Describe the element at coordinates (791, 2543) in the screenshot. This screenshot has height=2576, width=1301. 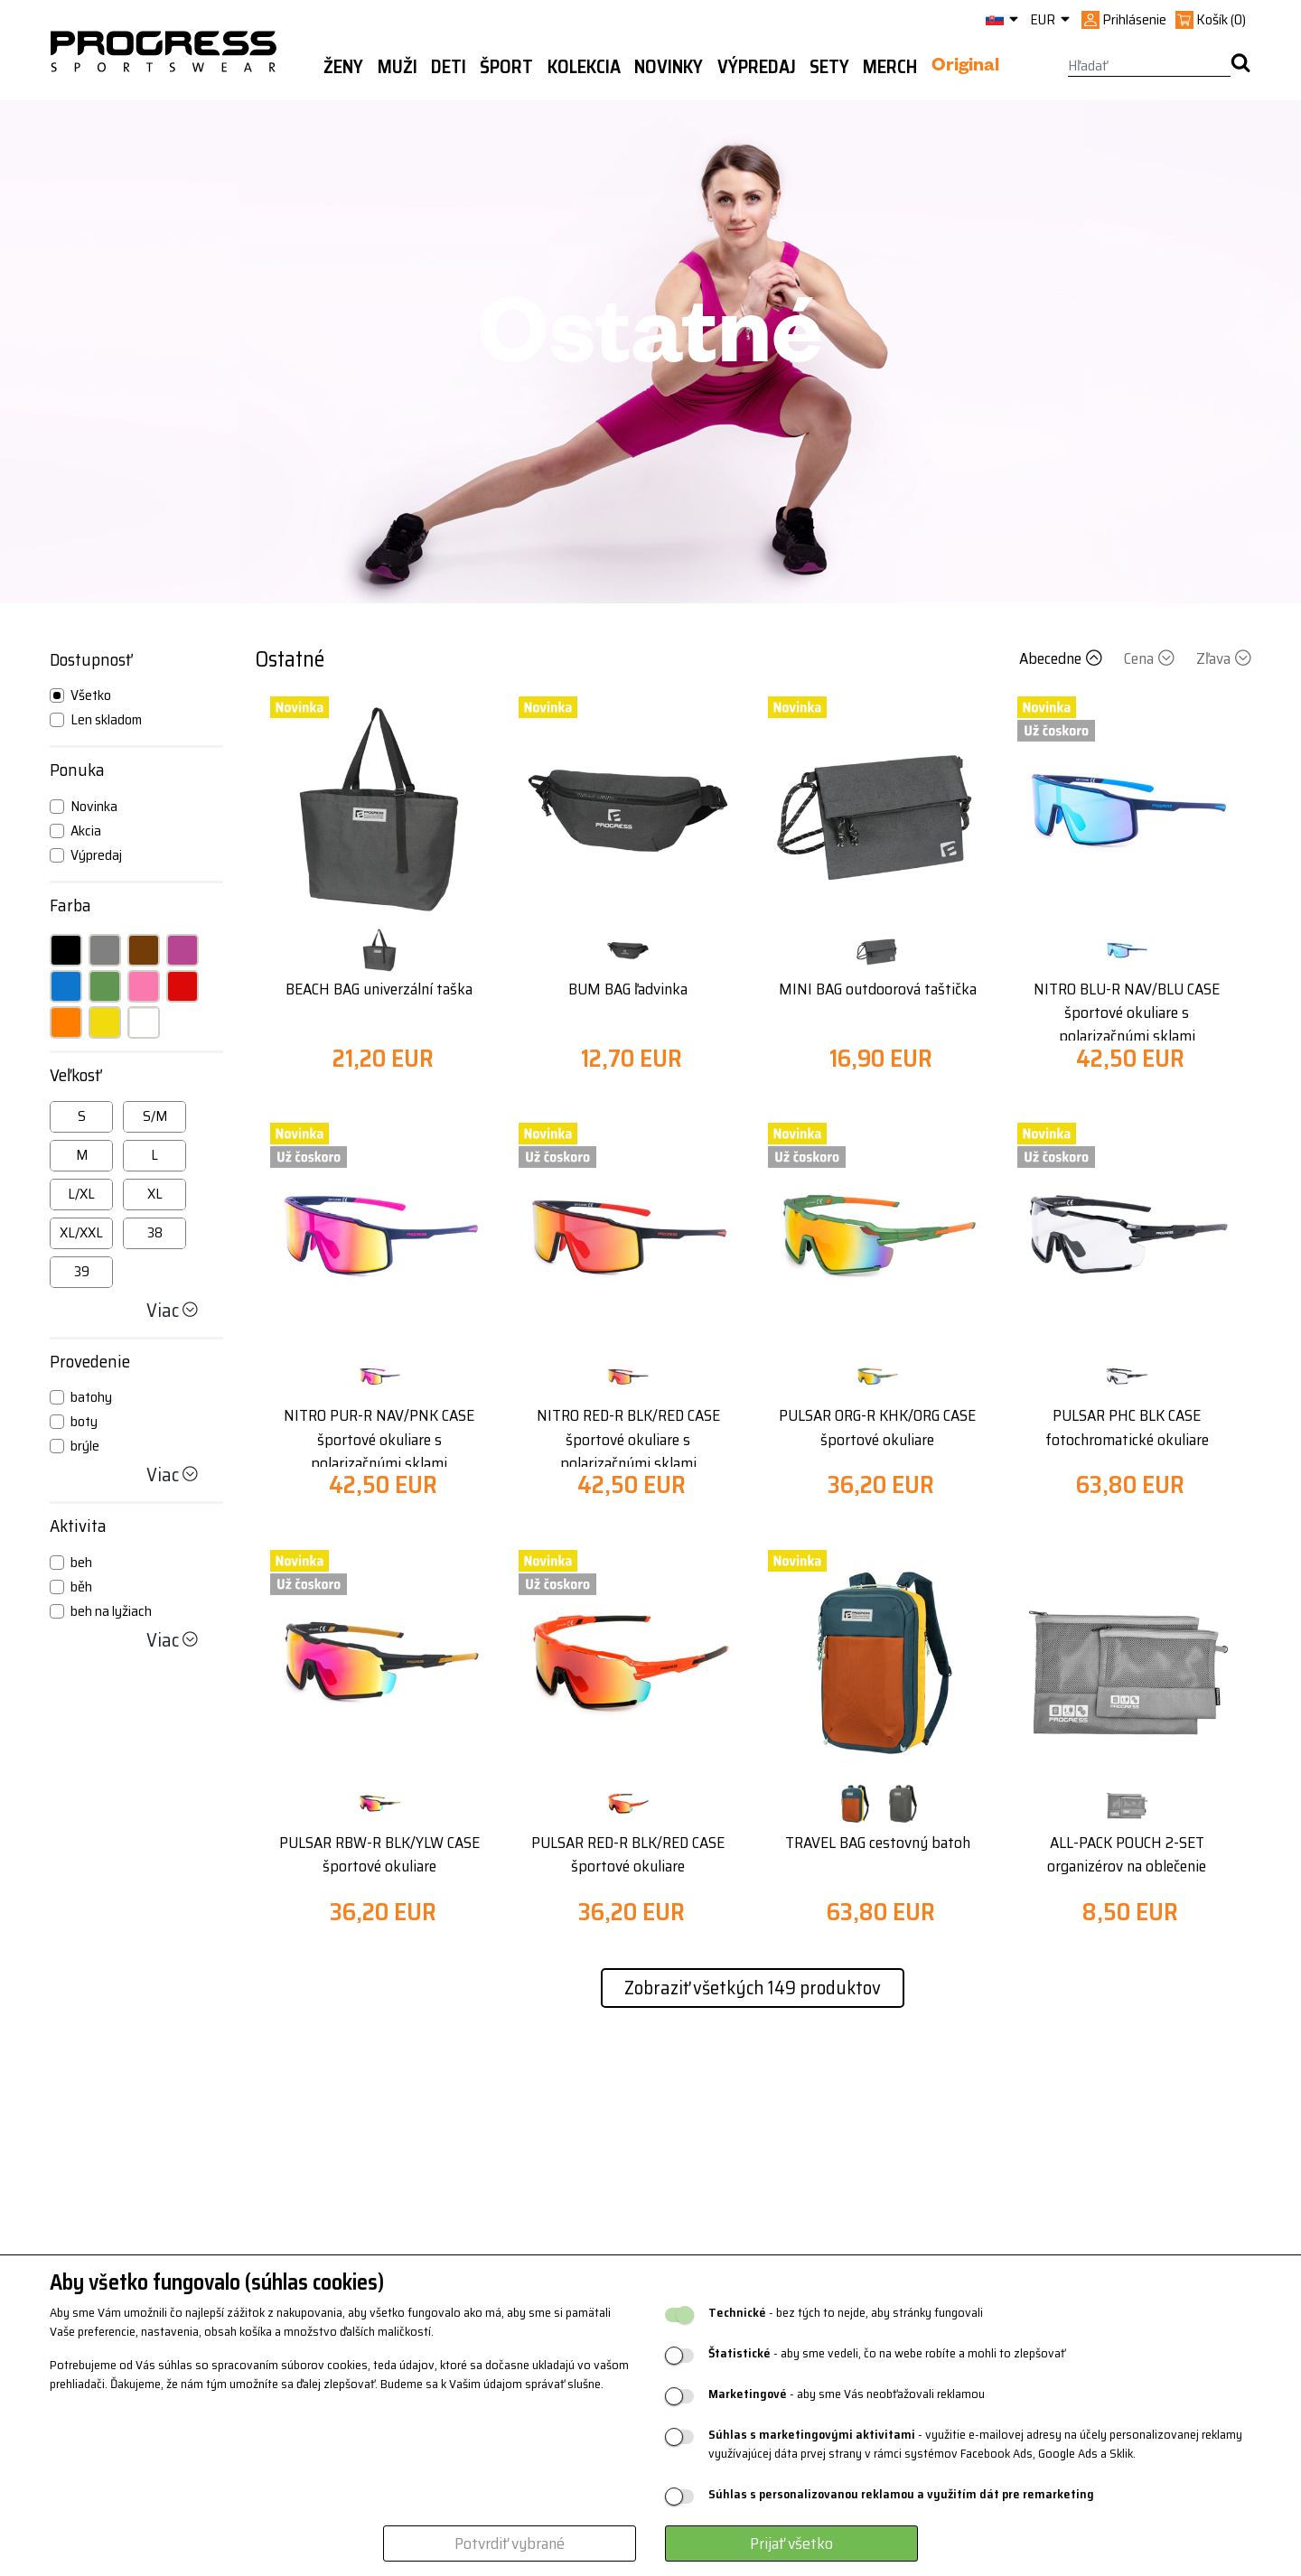
I see `Prijať všetko` at that location.